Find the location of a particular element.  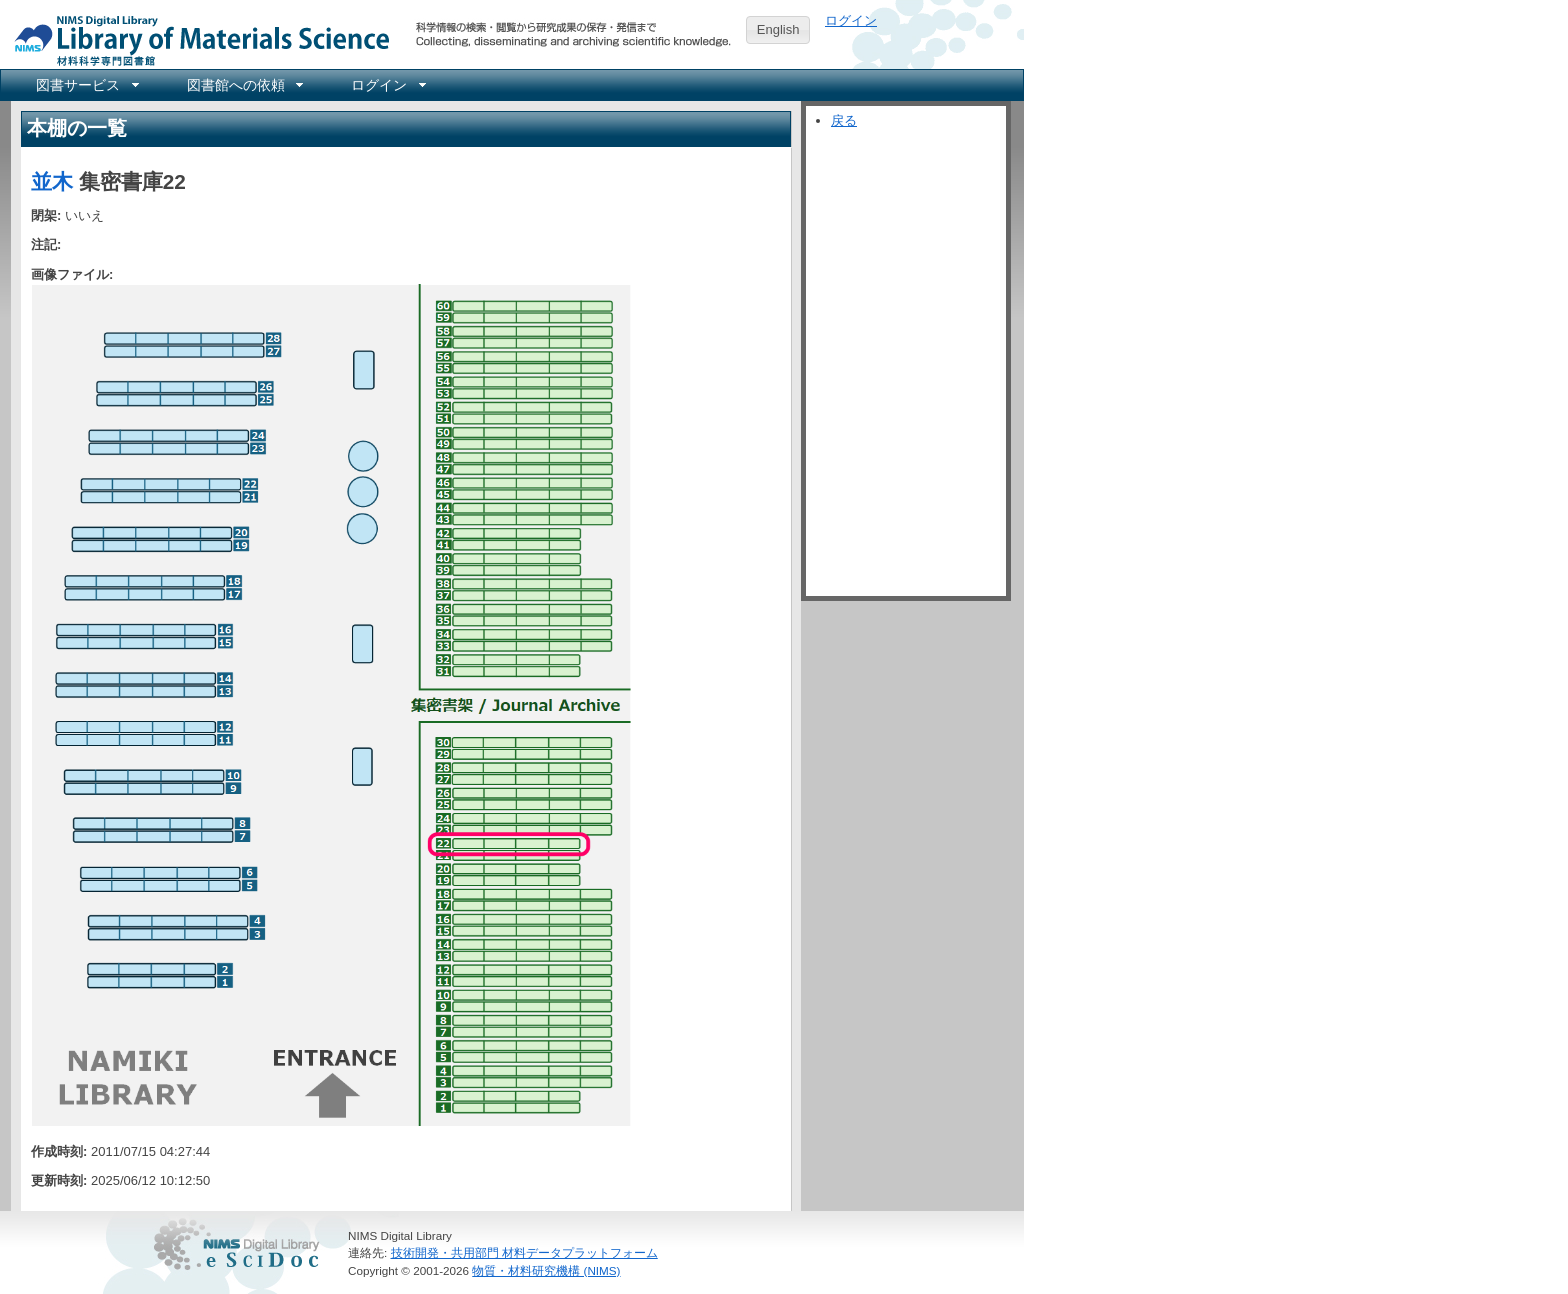

NIMS Library Portal is located at coordinates (196, 39).